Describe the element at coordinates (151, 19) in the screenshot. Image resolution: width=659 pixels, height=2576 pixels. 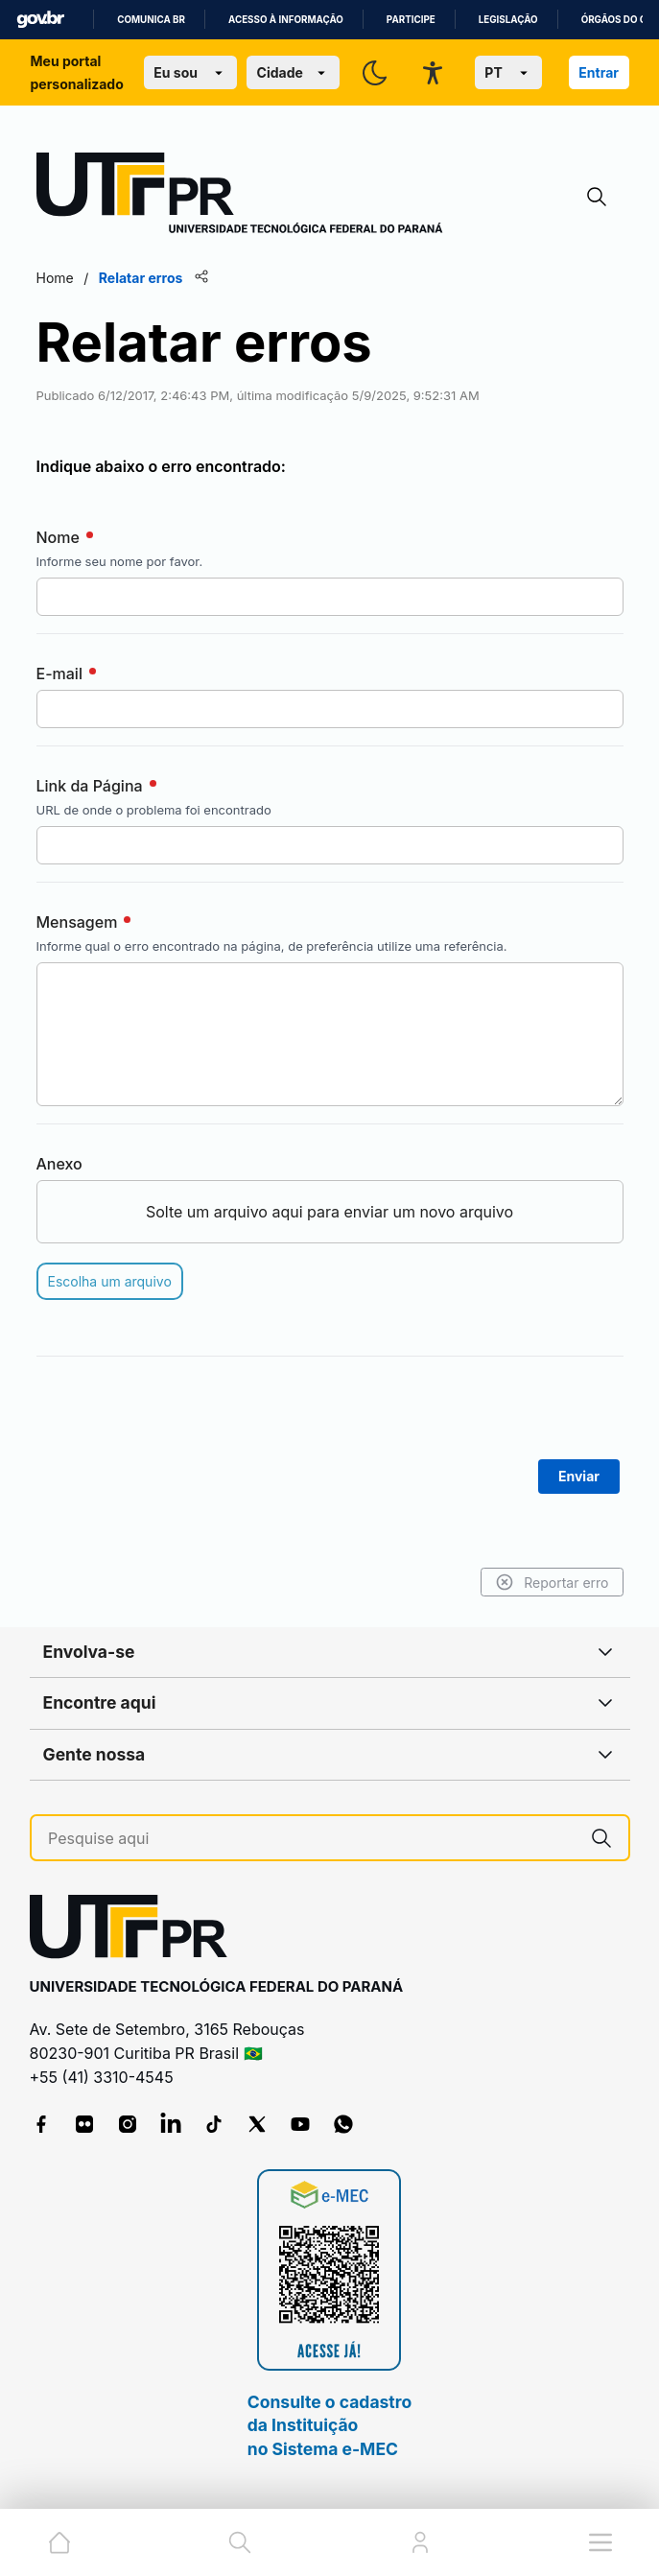
I see `Comunica BR` at that location.